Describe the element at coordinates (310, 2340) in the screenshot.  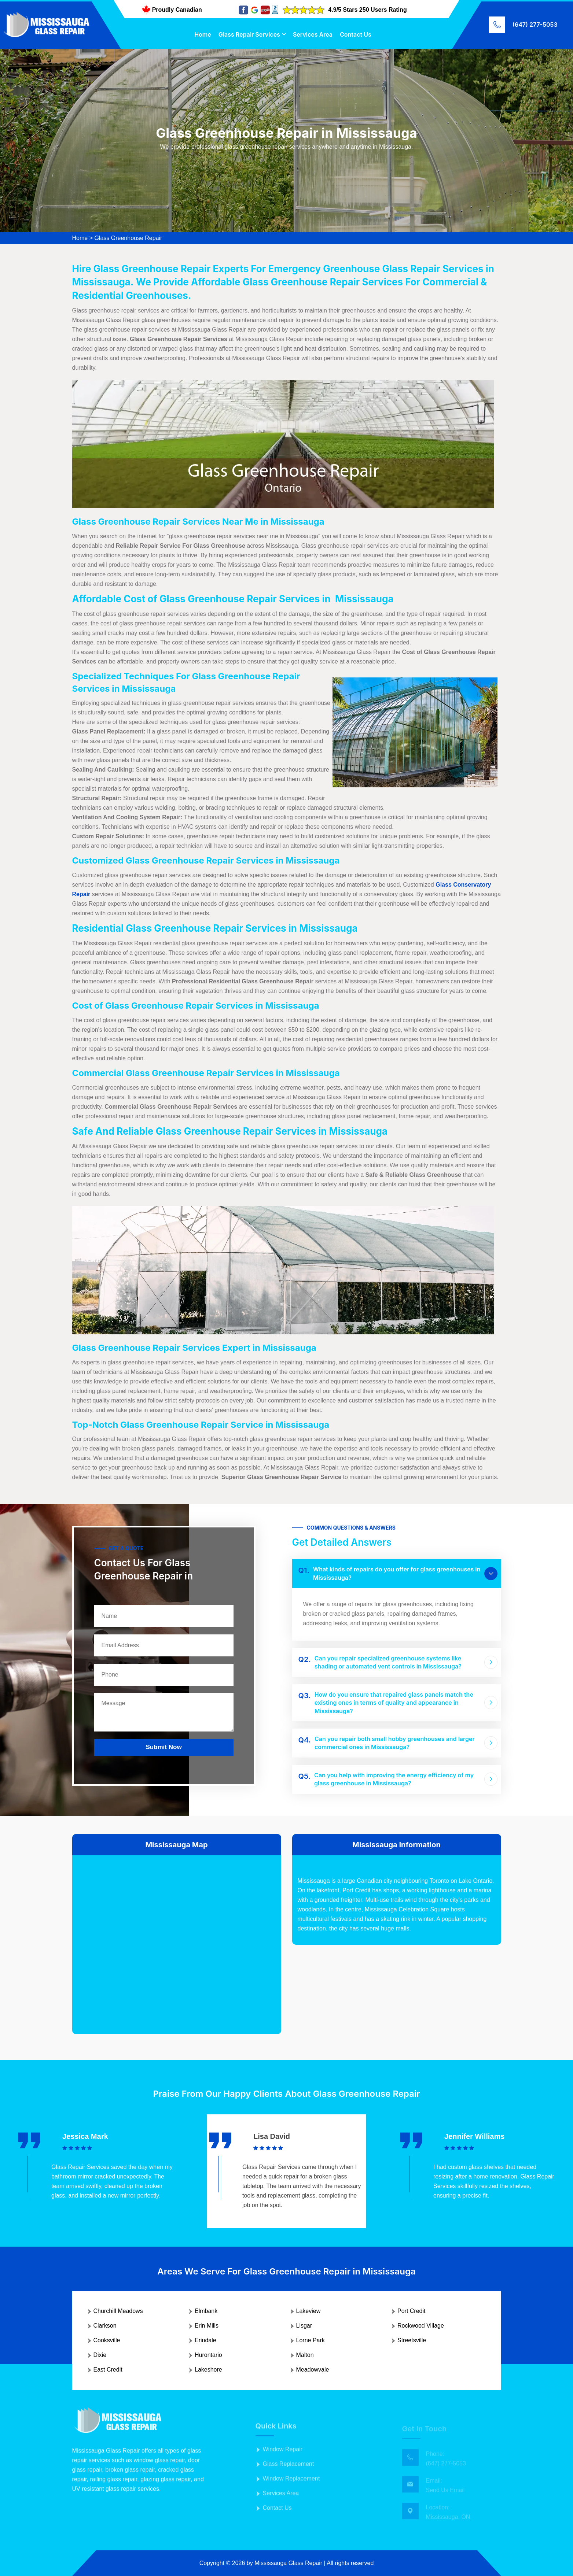
I see `Lorne Park` at that location.